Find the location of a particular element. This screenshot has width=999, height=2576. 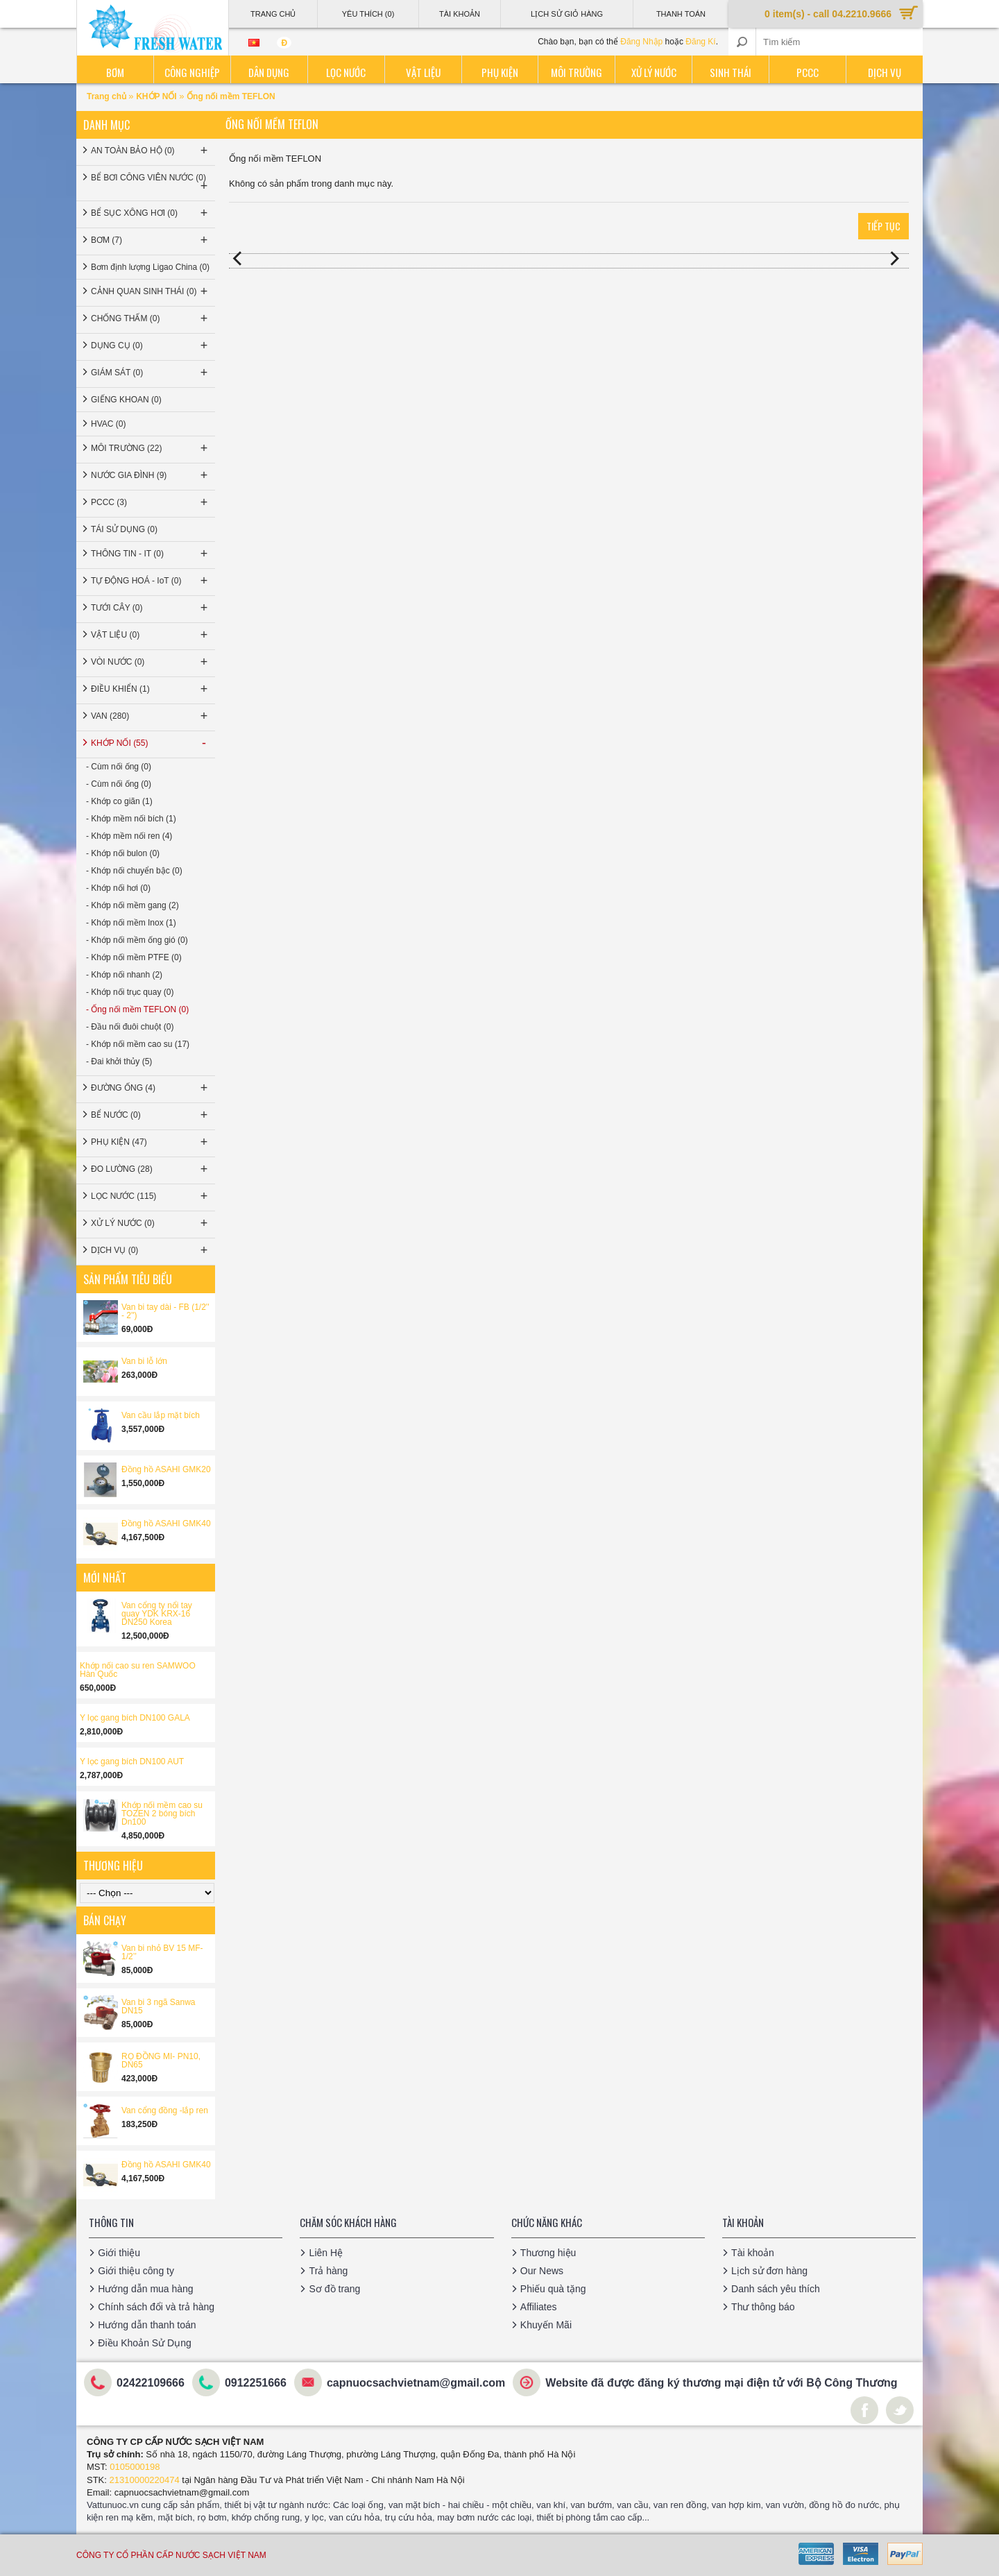

Van bi lỗ lớn is located at coordinates (144, 1361).